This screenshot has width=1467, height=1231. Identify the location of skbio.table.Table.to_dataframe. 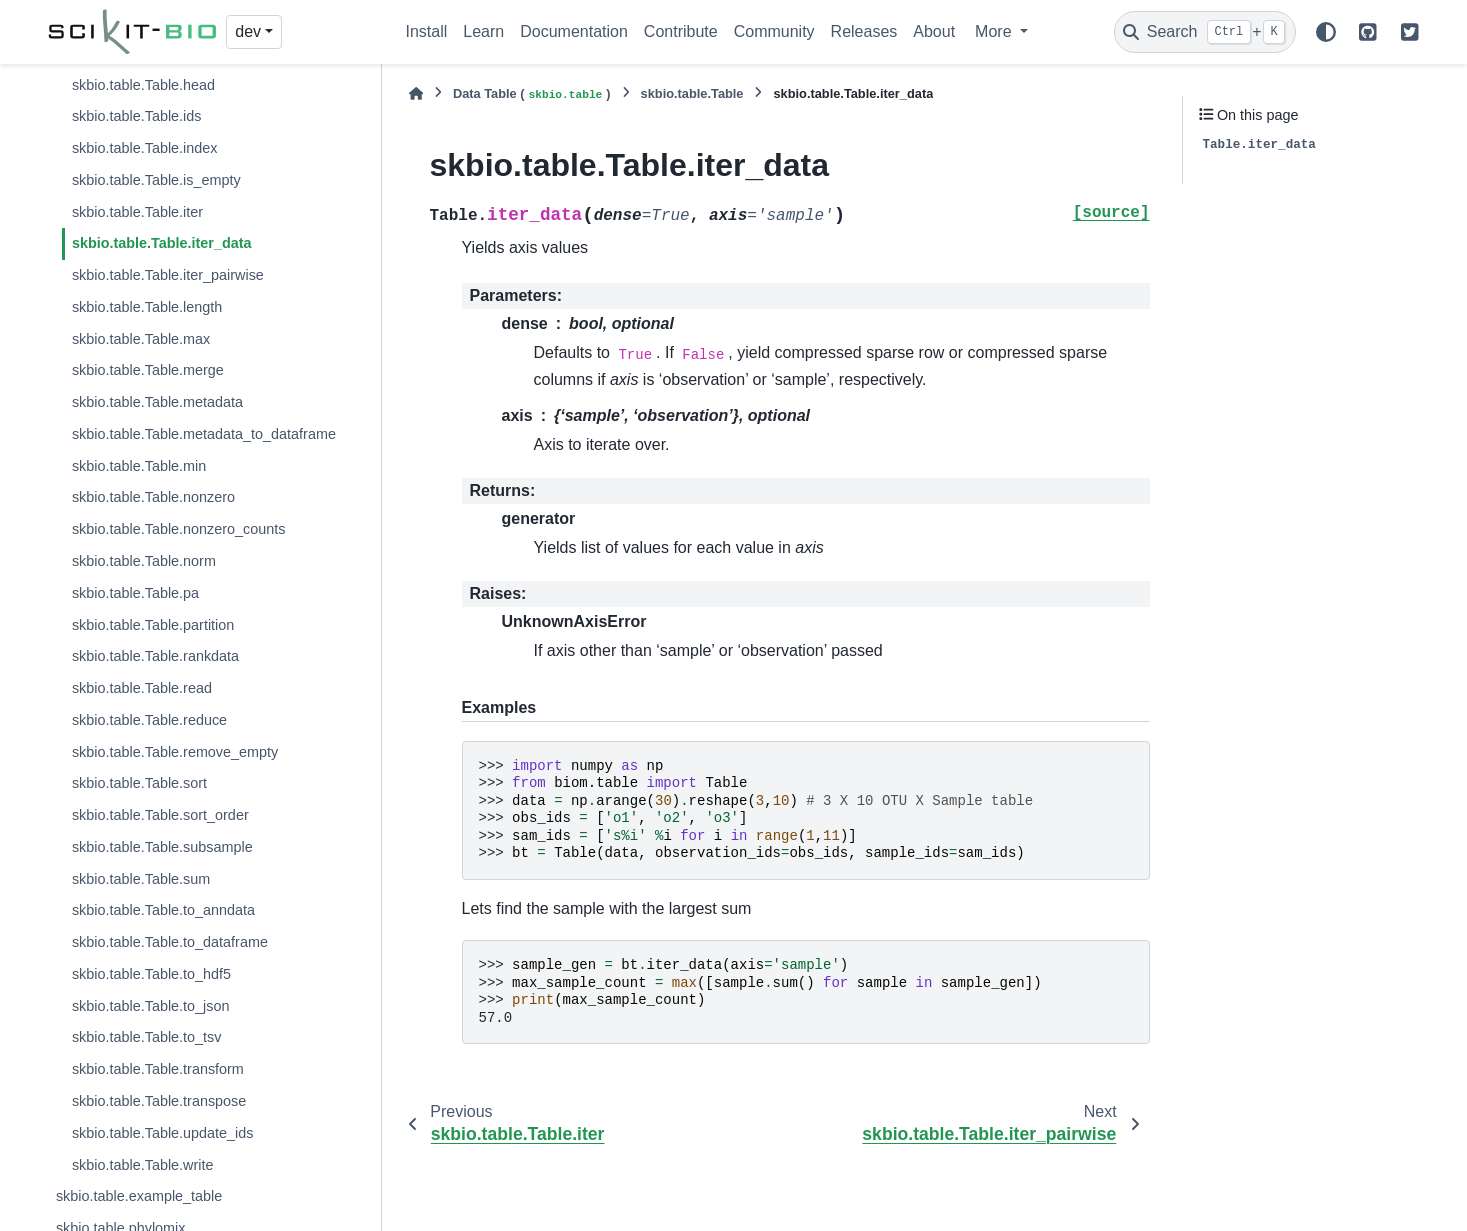
(170, 942).